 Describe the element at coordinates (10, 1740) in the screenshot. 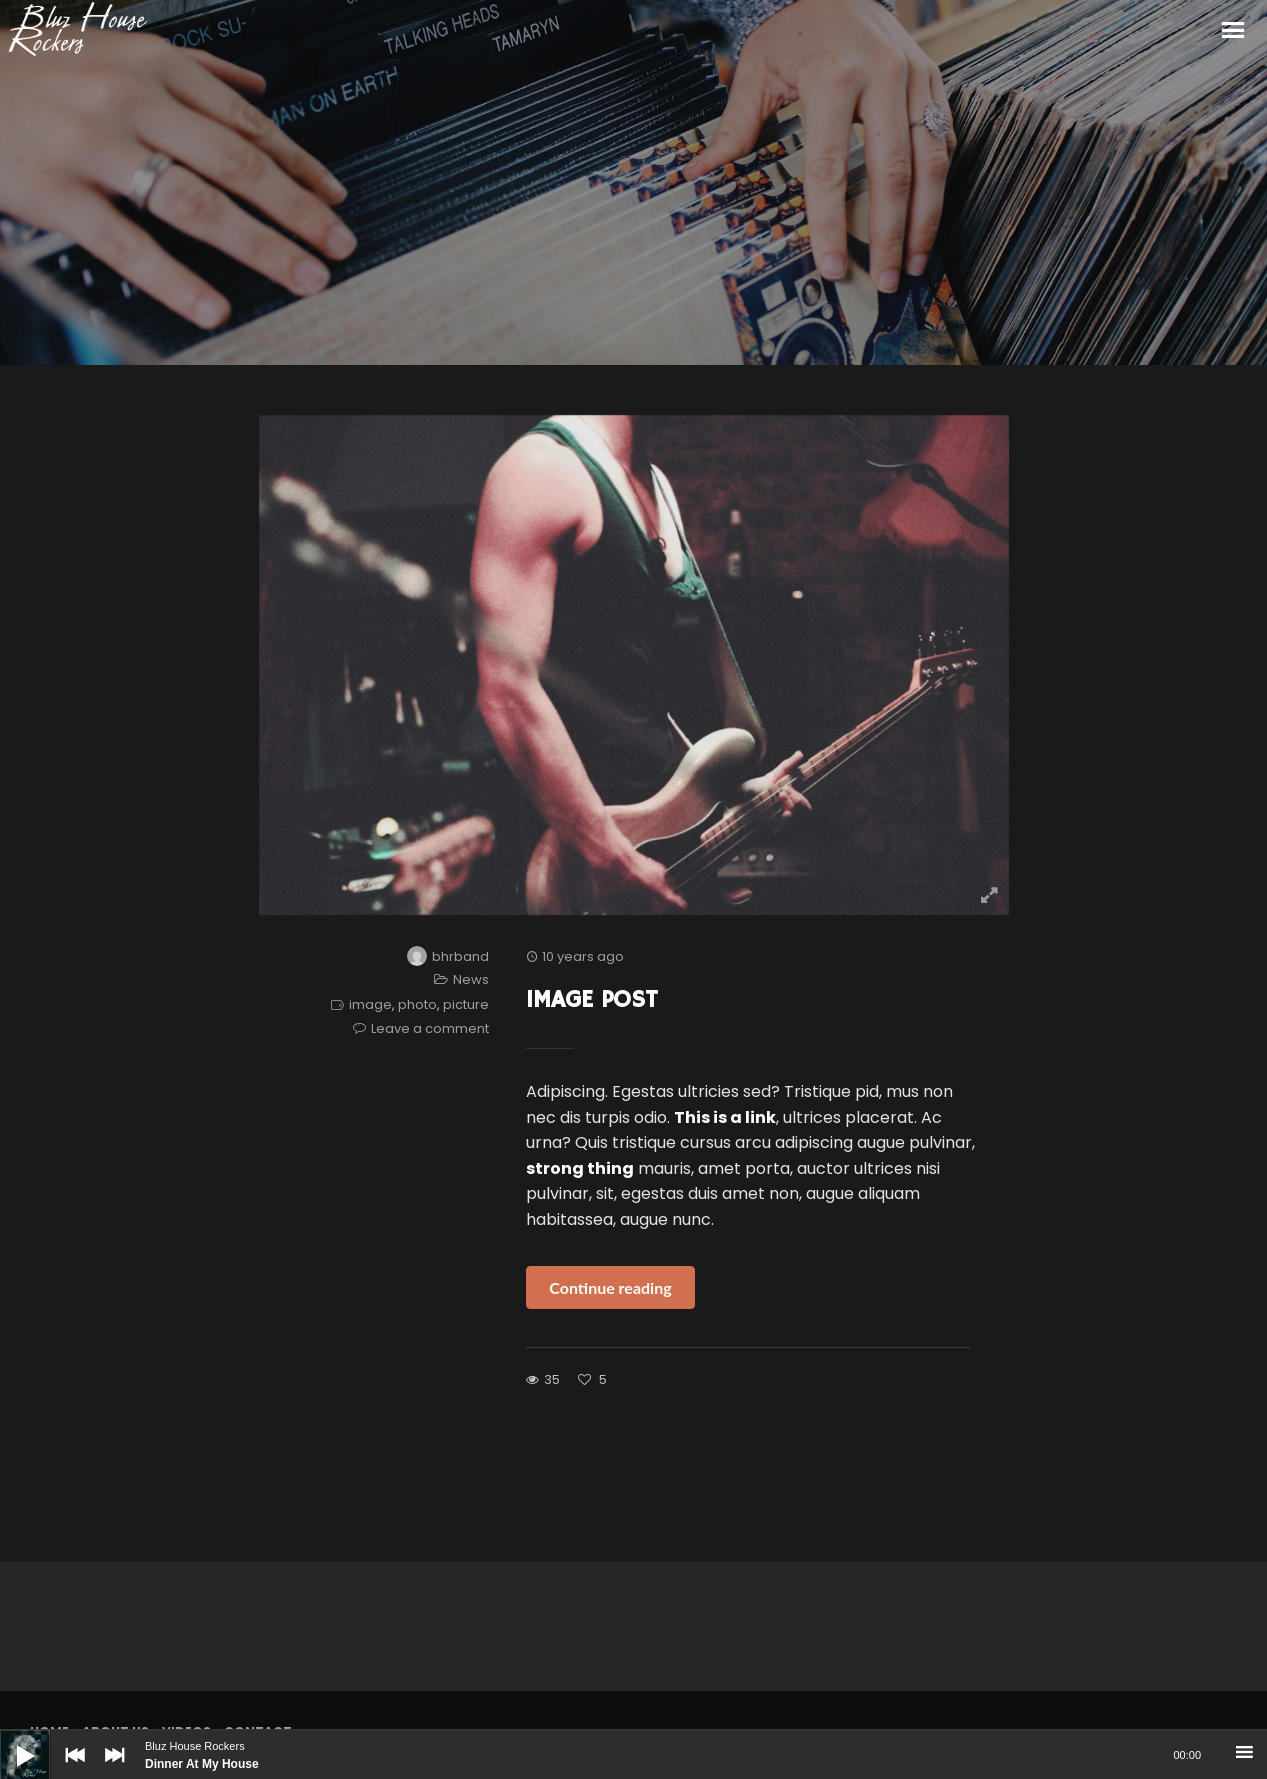

I see `[Play]` at that location.